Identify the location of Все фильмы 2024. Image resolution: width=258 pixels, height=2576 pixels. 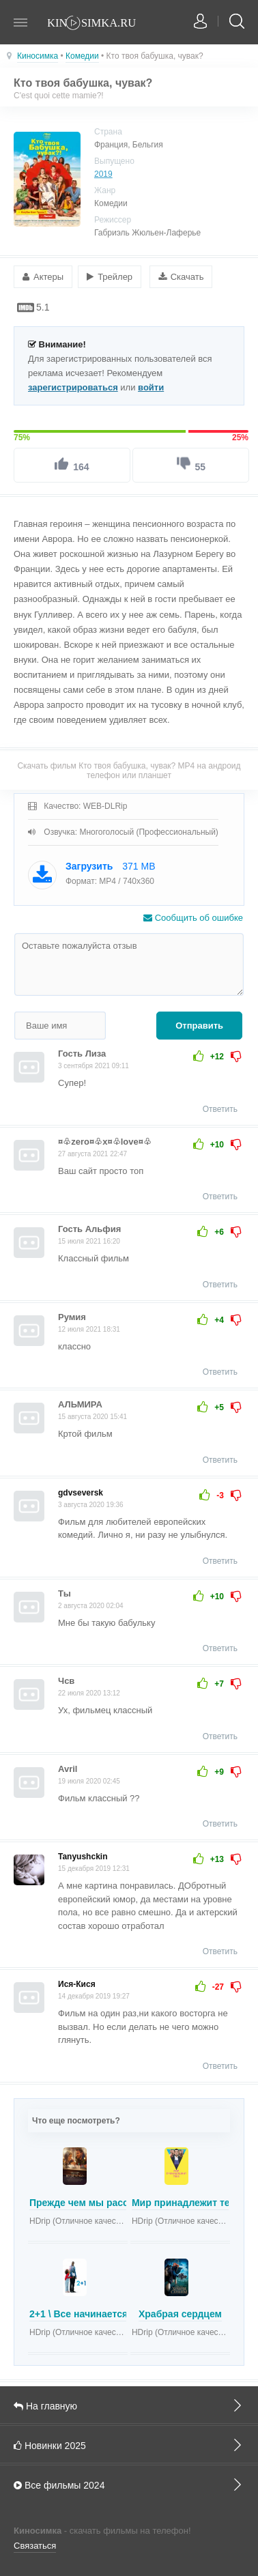
(129, 2484).